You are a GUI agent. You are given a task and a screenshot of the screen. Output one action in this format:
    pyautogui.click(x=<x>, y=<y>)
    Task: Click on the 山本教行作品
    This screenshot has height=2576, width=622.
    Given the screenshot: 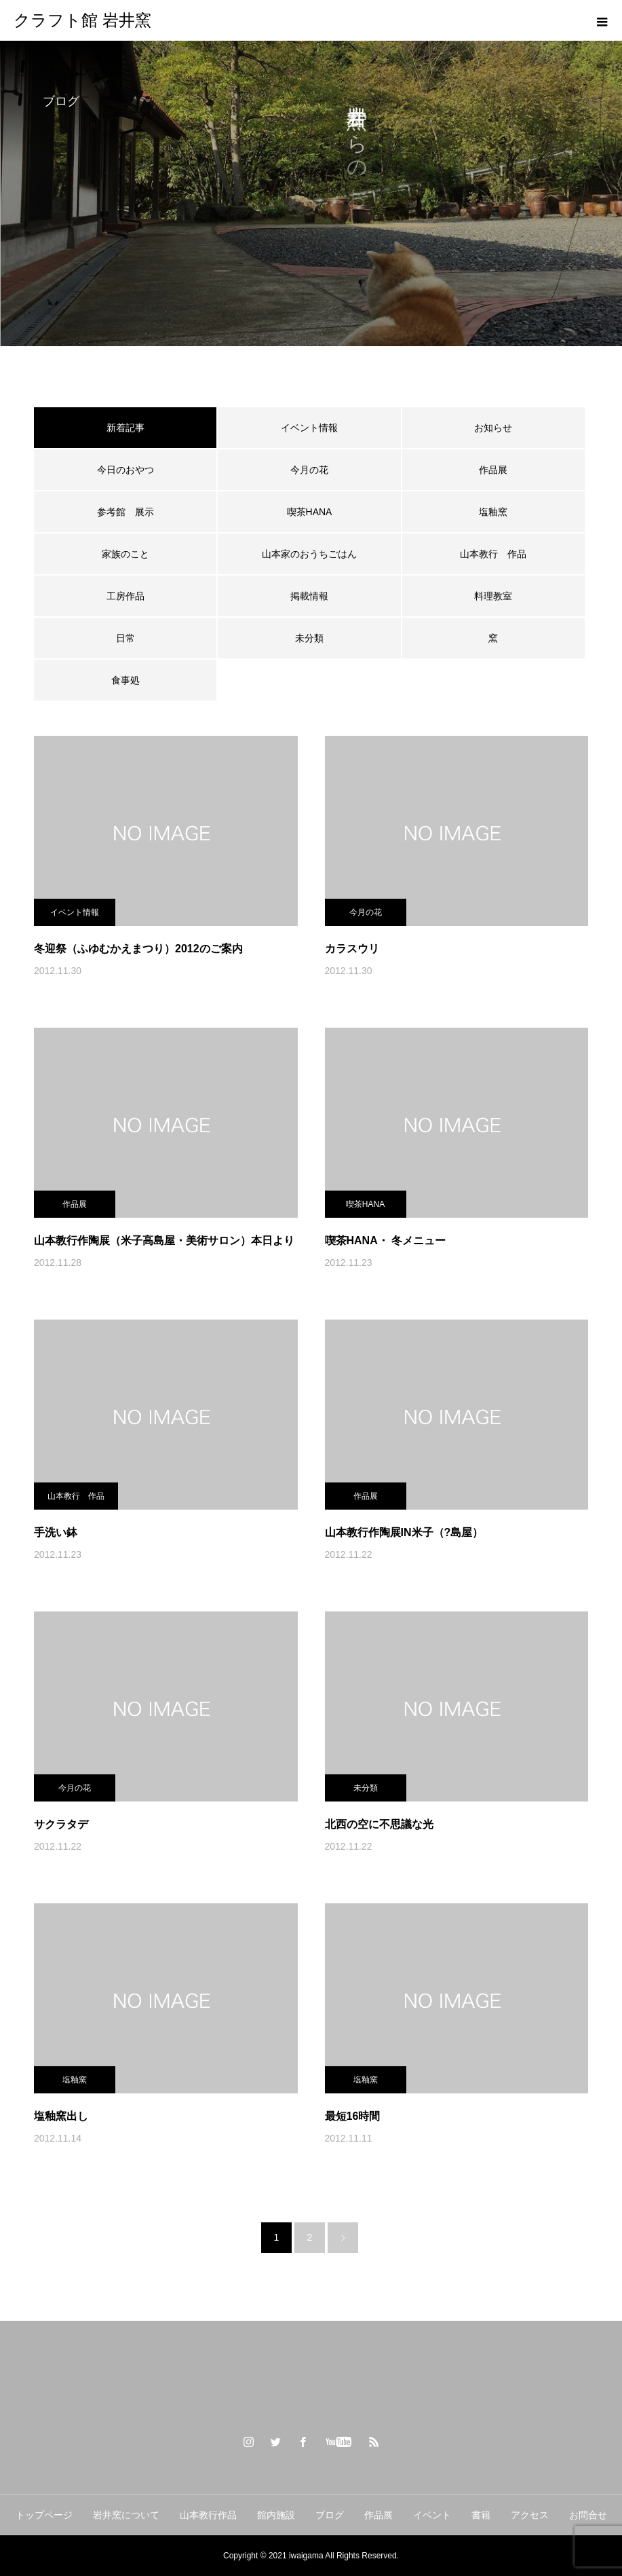 What is the action you would take?
    pyautogui.click(x=208, y=2514)
    